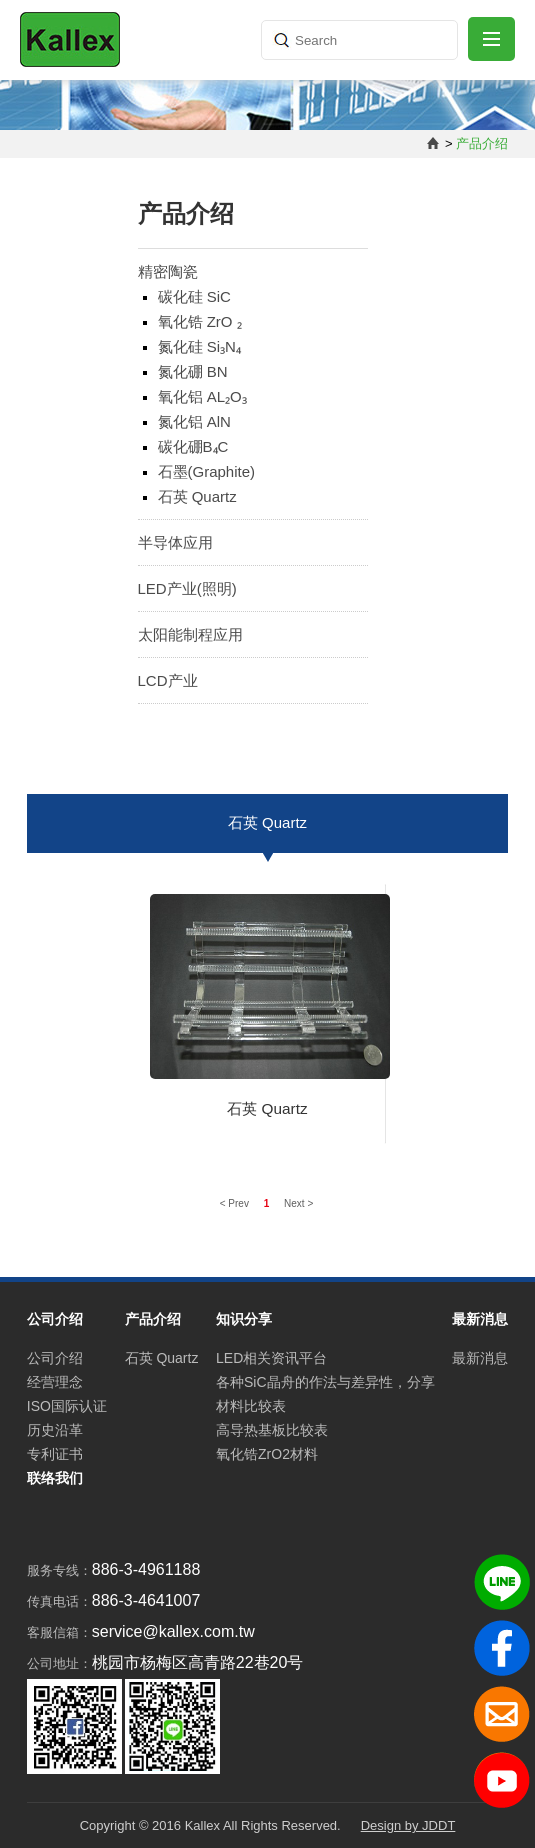 The image size is (535, 1848). Describe the element at coordinates (55, 1478) in the screenshot. I see `联络我们` at that location.